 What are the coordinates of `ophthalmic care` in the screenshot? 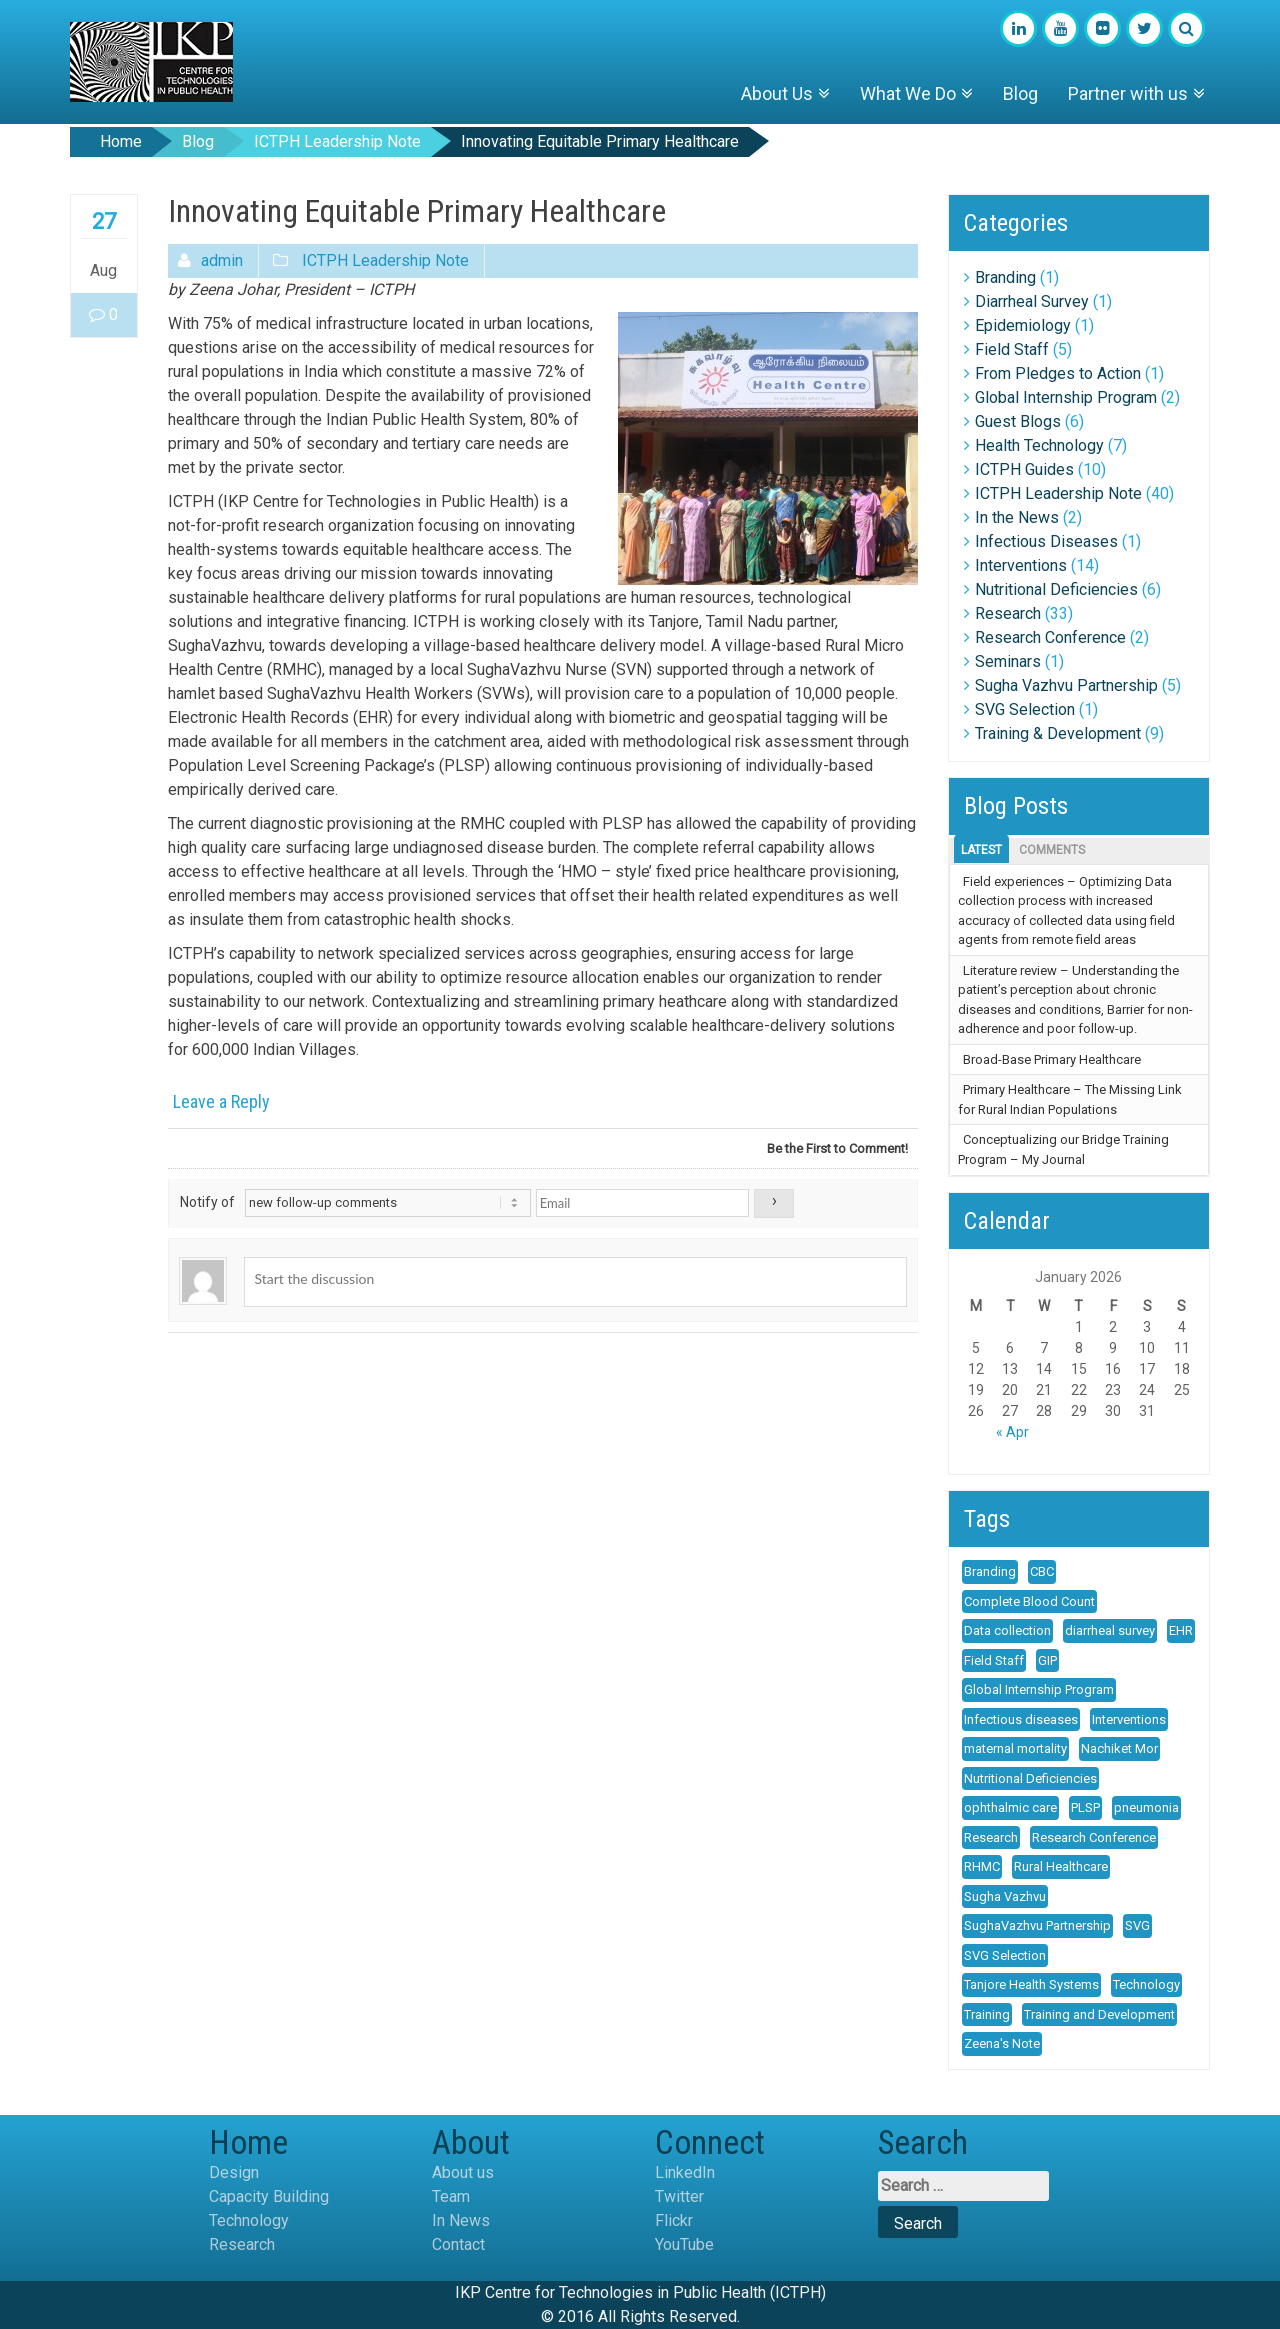 It's located at (1010, 1807).